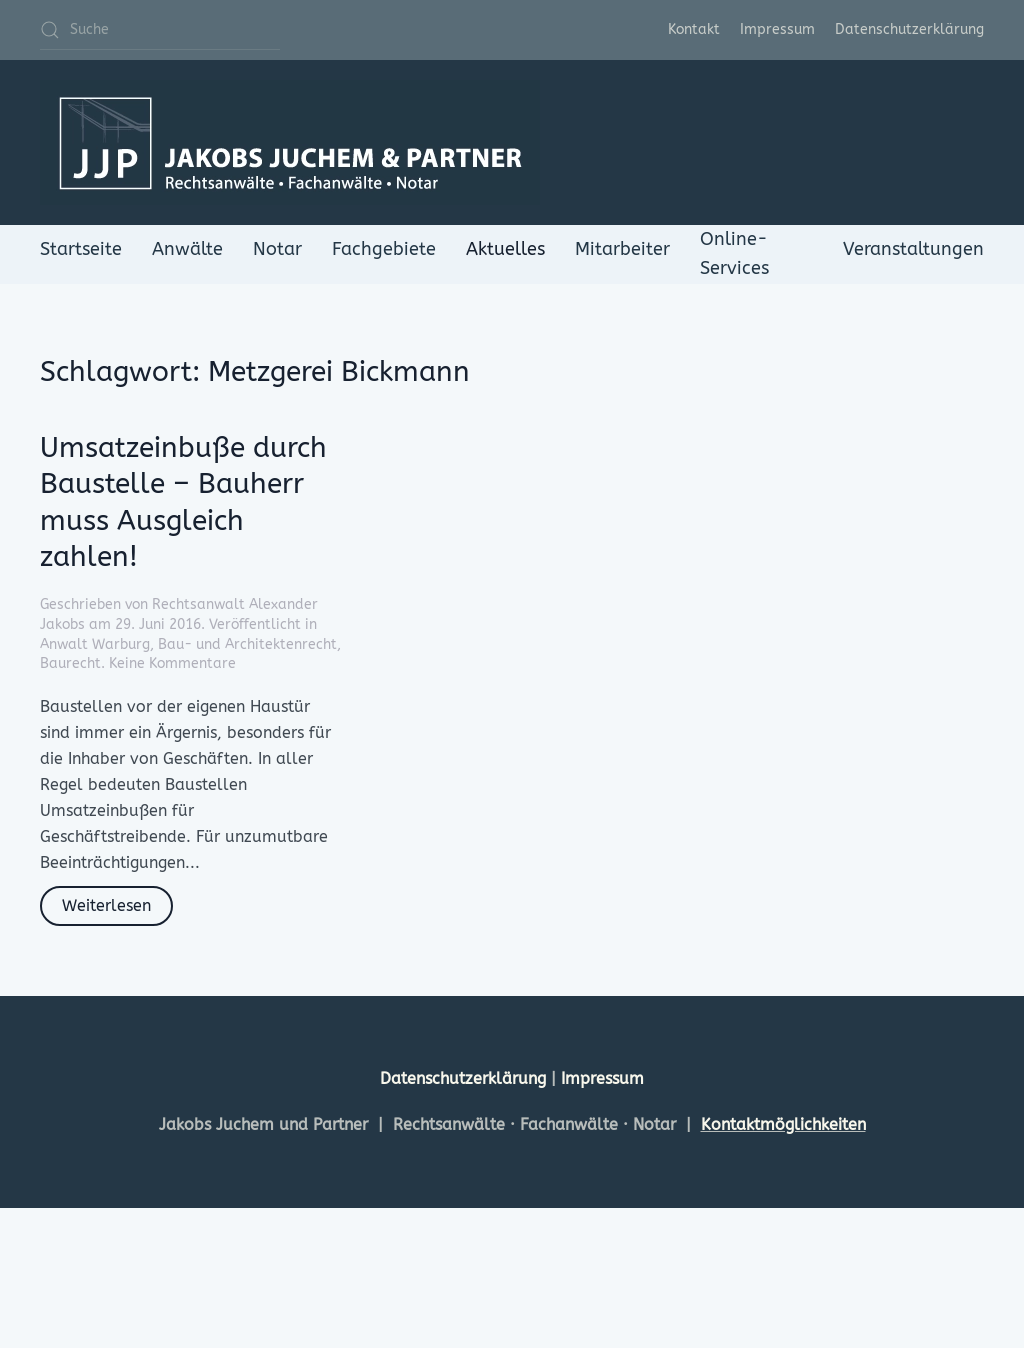 The width and height of the screenshot is (1024, 1348). Describe the element at coordinates (909, 29) in the screenshot. I see `Datenschutzerklärung` at that location.